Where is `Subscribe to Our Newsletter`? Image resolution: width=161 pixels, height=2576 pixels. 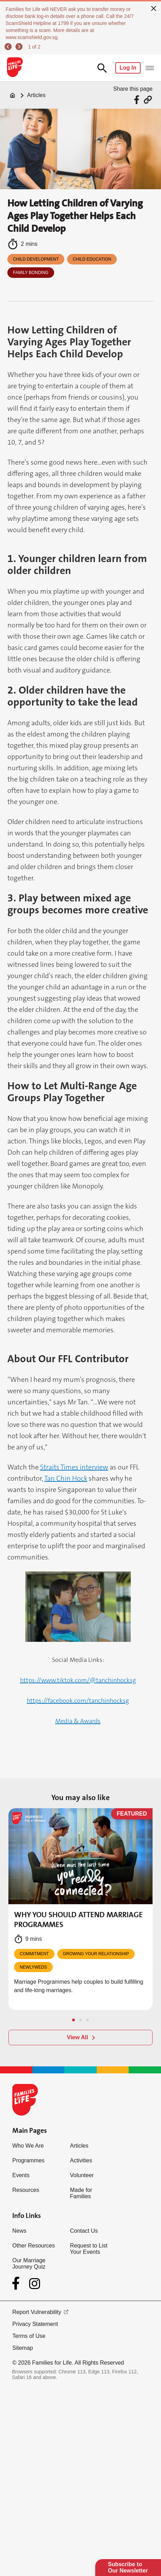 Subscribe to Our Newsletter is located at coordinates (128, 2567).